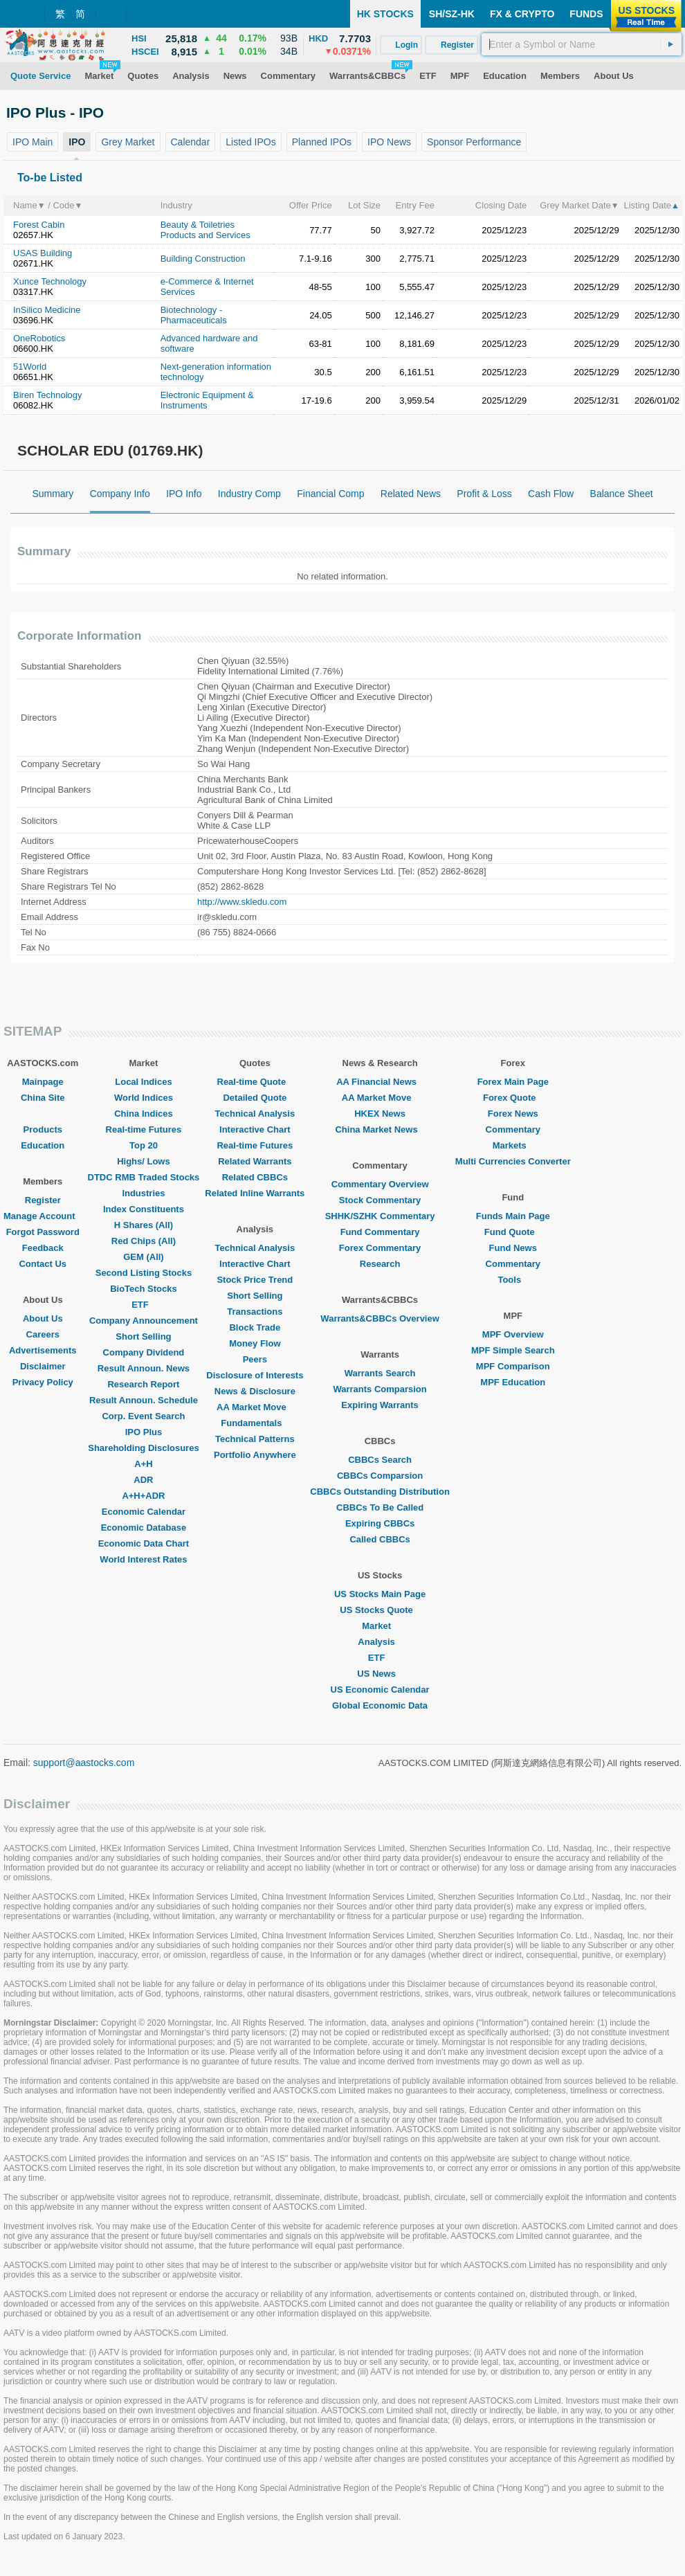 This screenshot has height=2576, width=685. What do you see at coordinates (513, 1129) in the screenshot?
I see `Commentary` at bounding box center [513, 1129].